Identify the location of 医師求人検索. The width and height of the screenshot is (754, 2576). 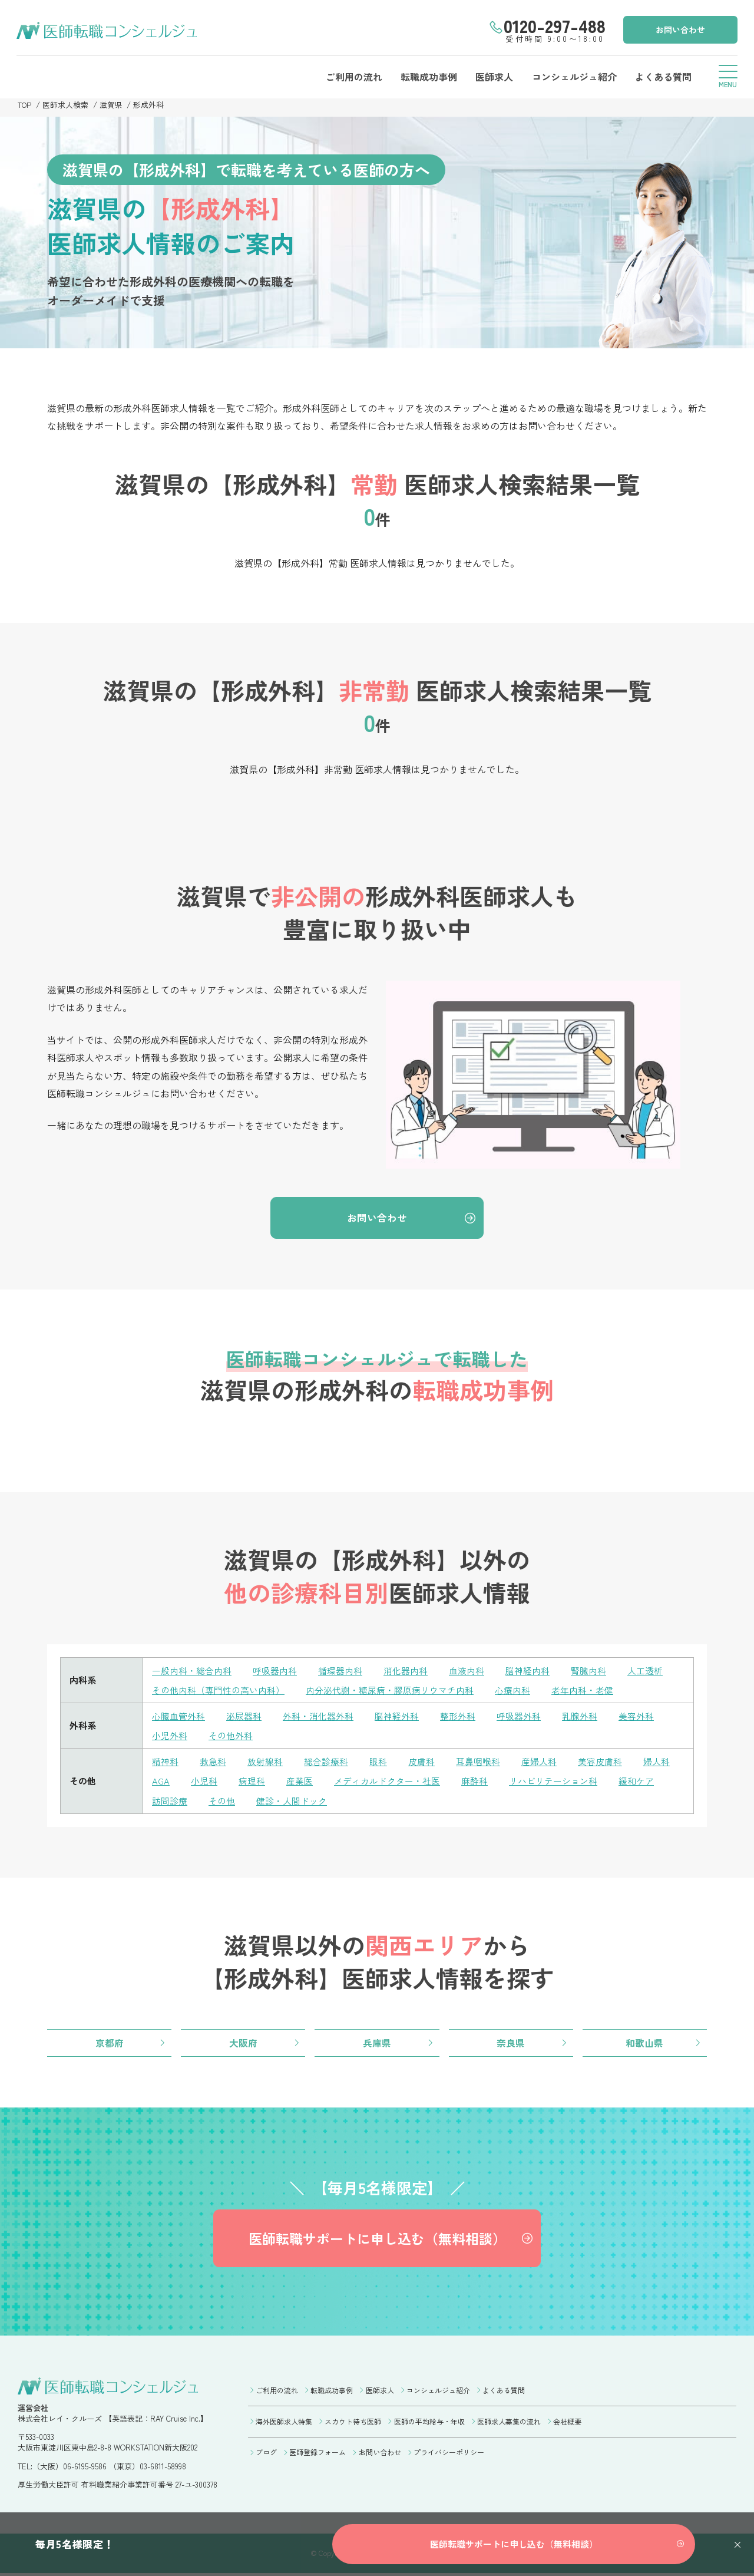
(66, 104).